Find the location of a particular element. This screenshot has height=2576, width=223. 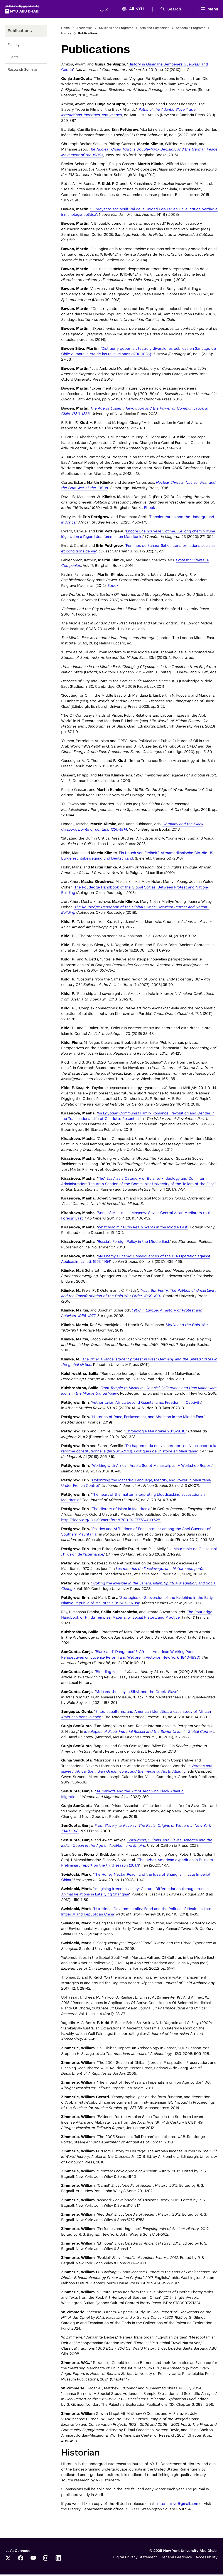

[LinkedIn] is located at coordinates (58, 2560).